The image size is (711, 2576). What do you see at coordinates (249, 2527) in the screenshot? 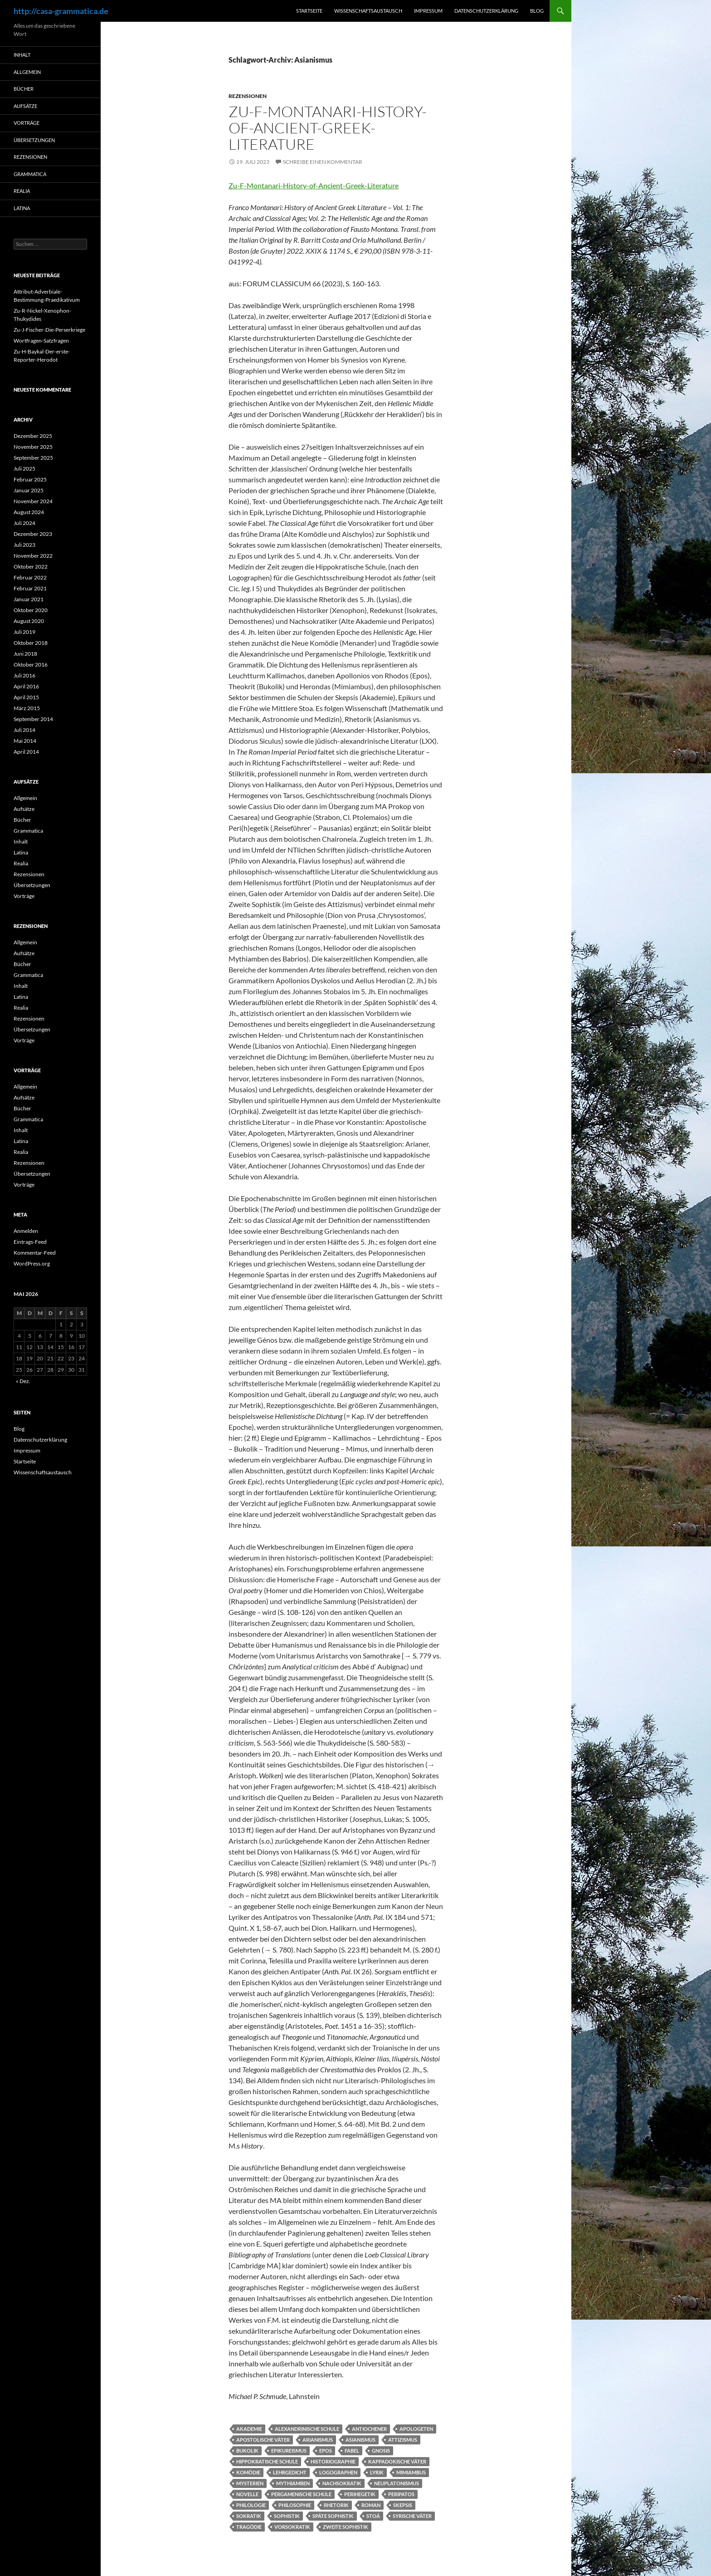
I see `Tragödie` at bounding box center [249, 2527].